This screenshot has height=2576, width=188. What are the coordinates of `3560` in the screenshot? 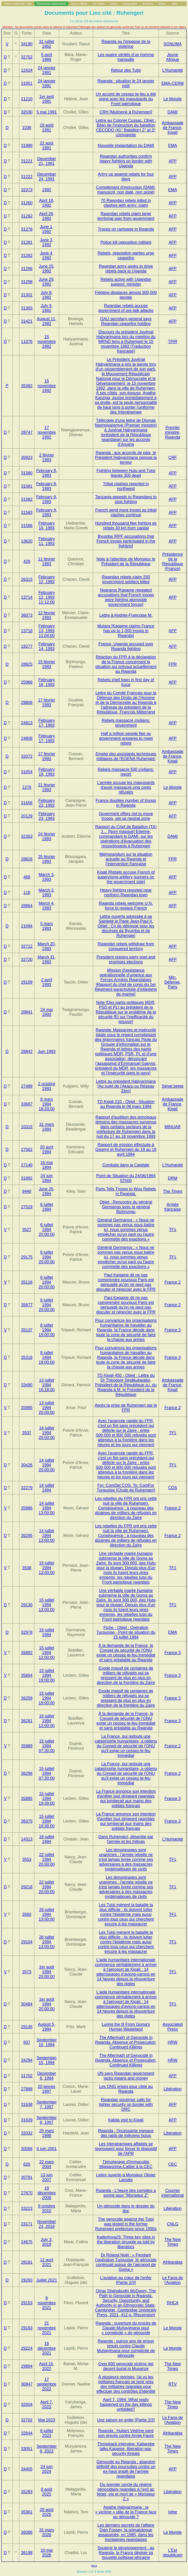 It's located at (26, 1914).